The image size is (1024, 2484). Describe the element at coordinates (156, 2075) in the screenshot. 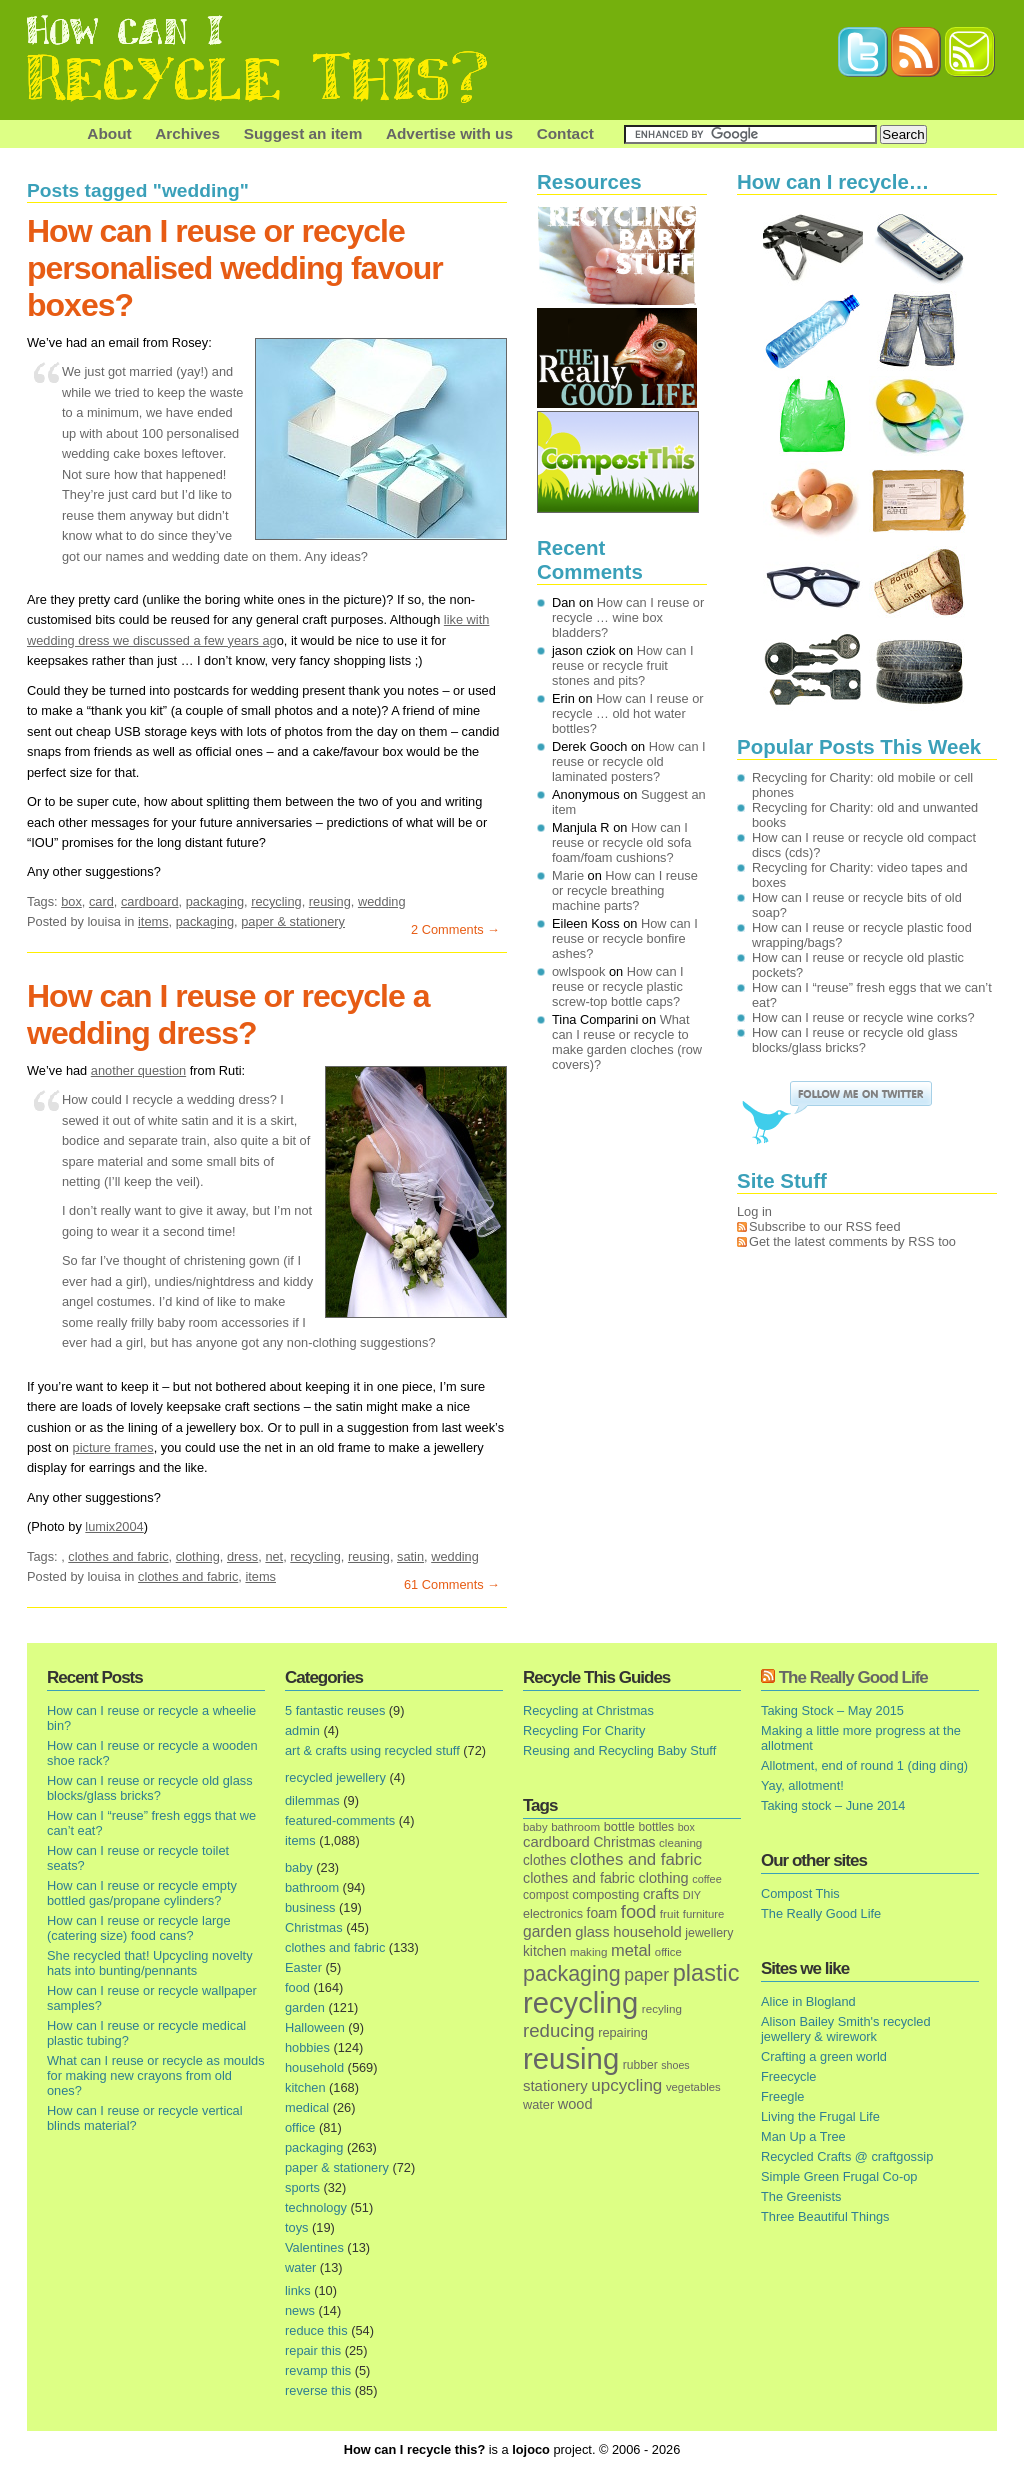

I see `What can I reuse or recycle as moulds for making new crayons from old ones?` at that location.